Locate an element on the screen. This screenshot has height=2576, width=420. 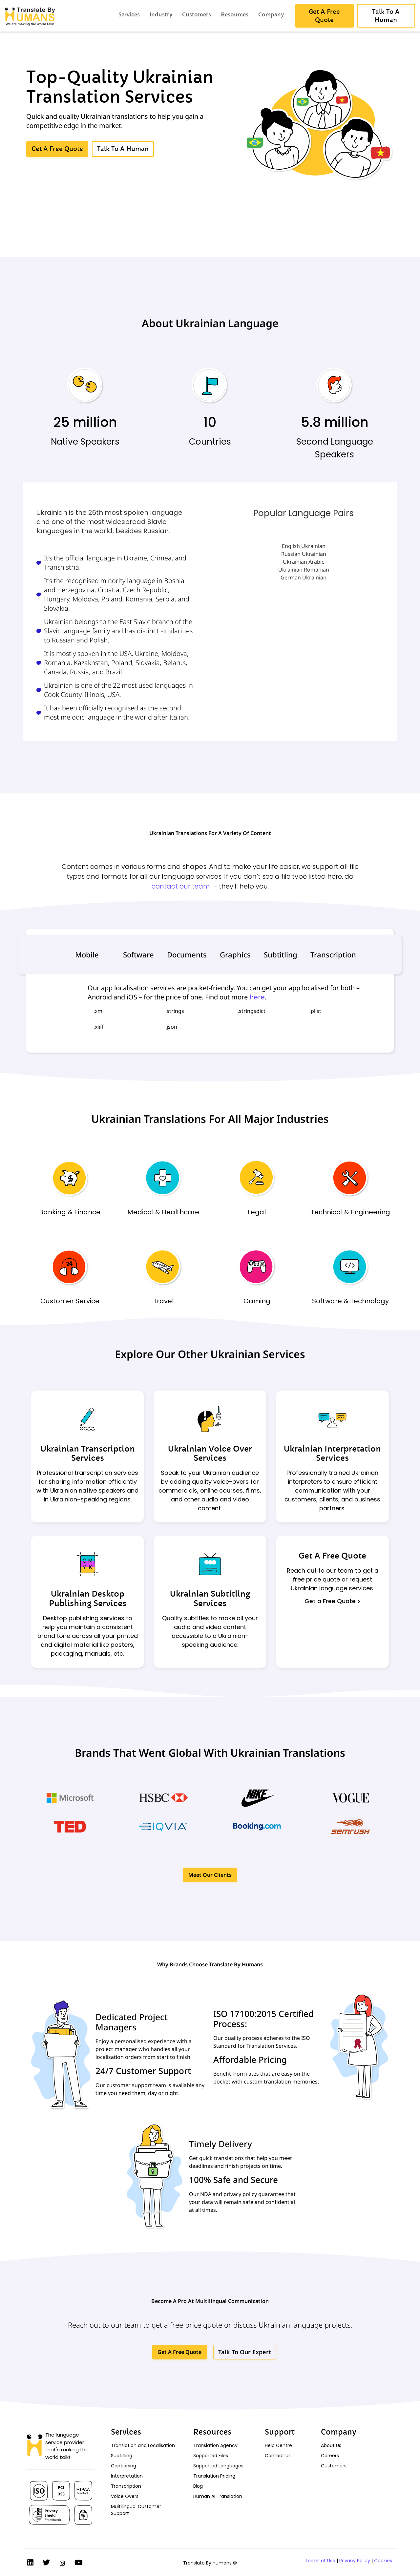
Translation and Localisation is located at coordinates (143, 2445).